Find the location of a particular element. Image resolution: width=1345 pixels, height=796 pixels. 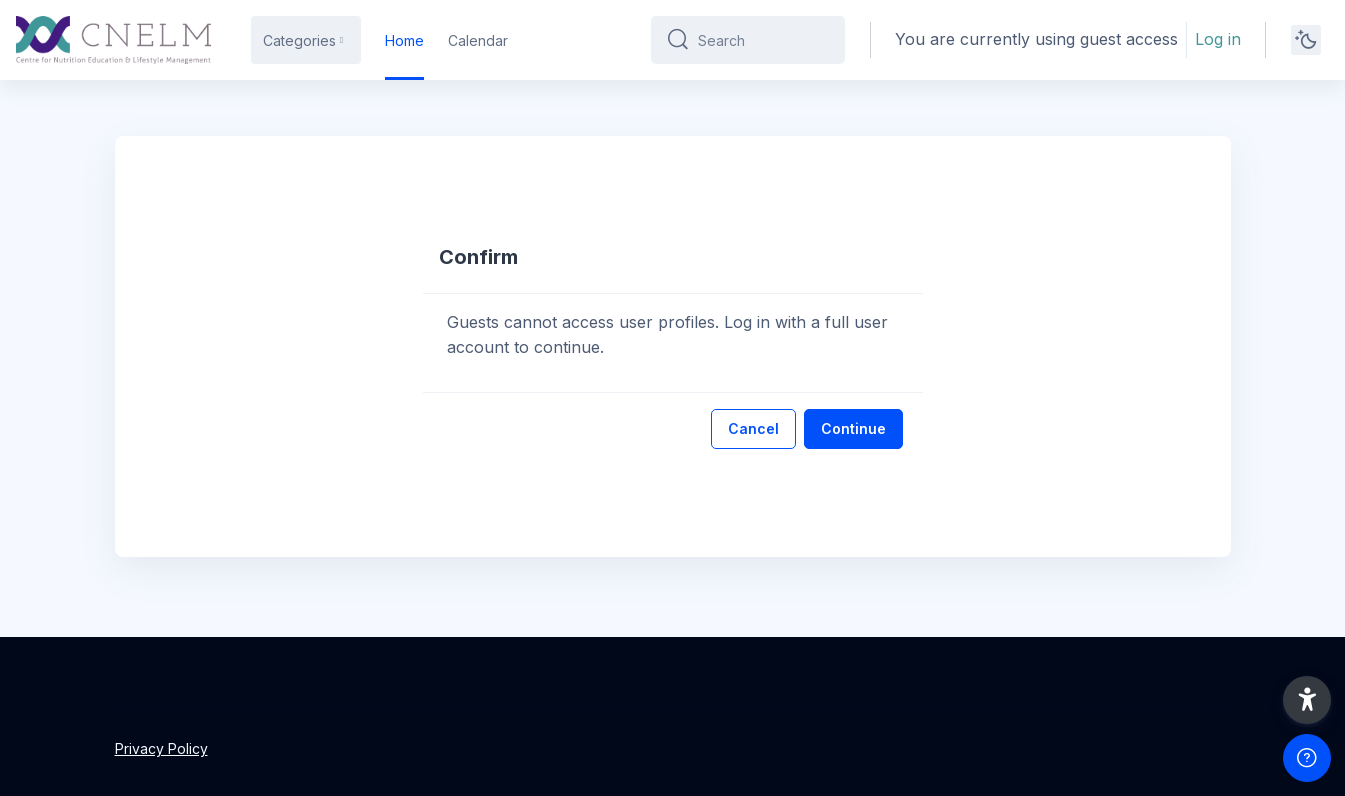

[Search] is located at coordinates (763, 40).